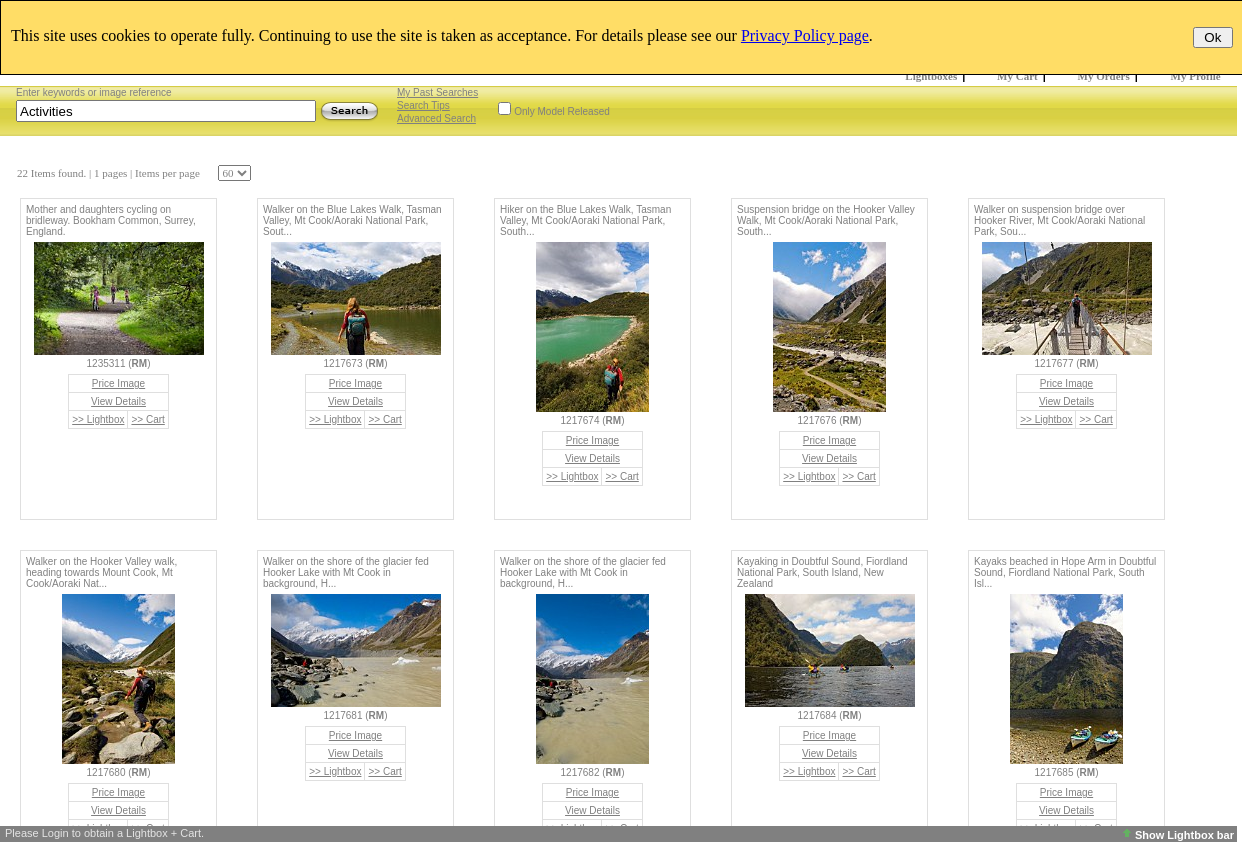 The width and height of the screenshot is (1242, 846). Describe the element at coordinates (931, 76) in the screenshot. I see `Lightboxes` at that location.